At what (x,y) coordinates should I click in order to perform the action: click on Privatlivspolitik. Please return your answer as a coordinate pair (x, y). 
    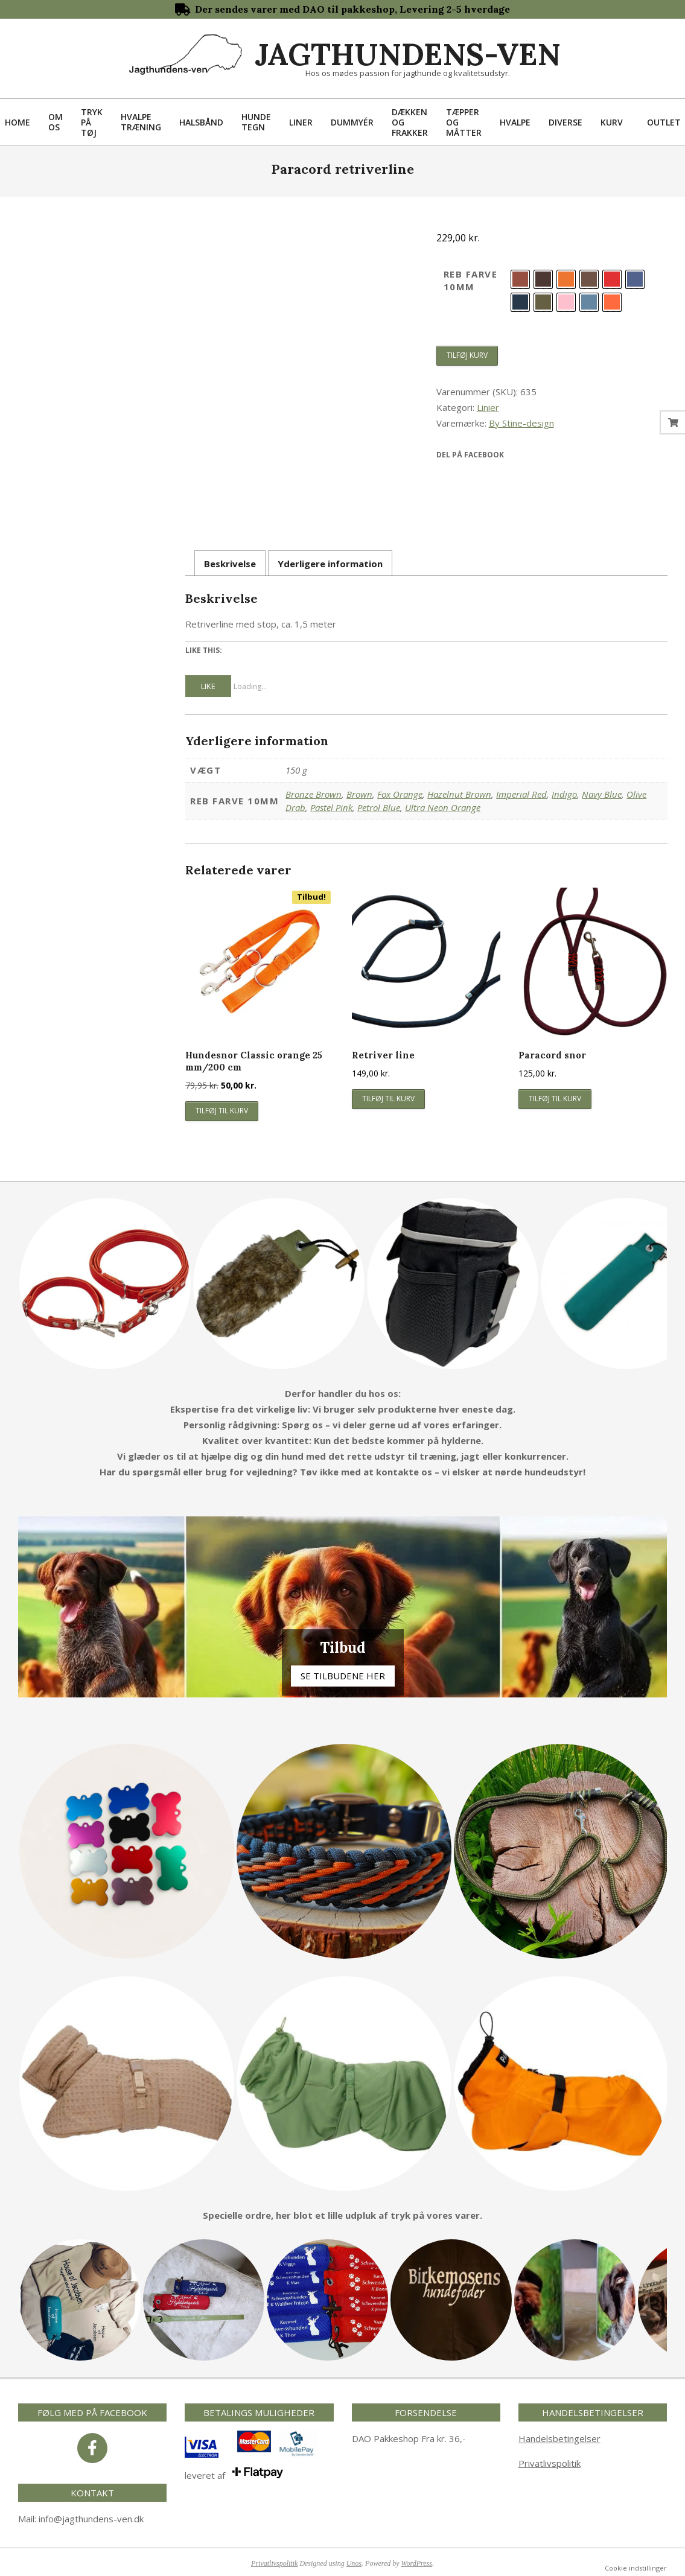
    Looking at the image, I should click on (549, 2463).